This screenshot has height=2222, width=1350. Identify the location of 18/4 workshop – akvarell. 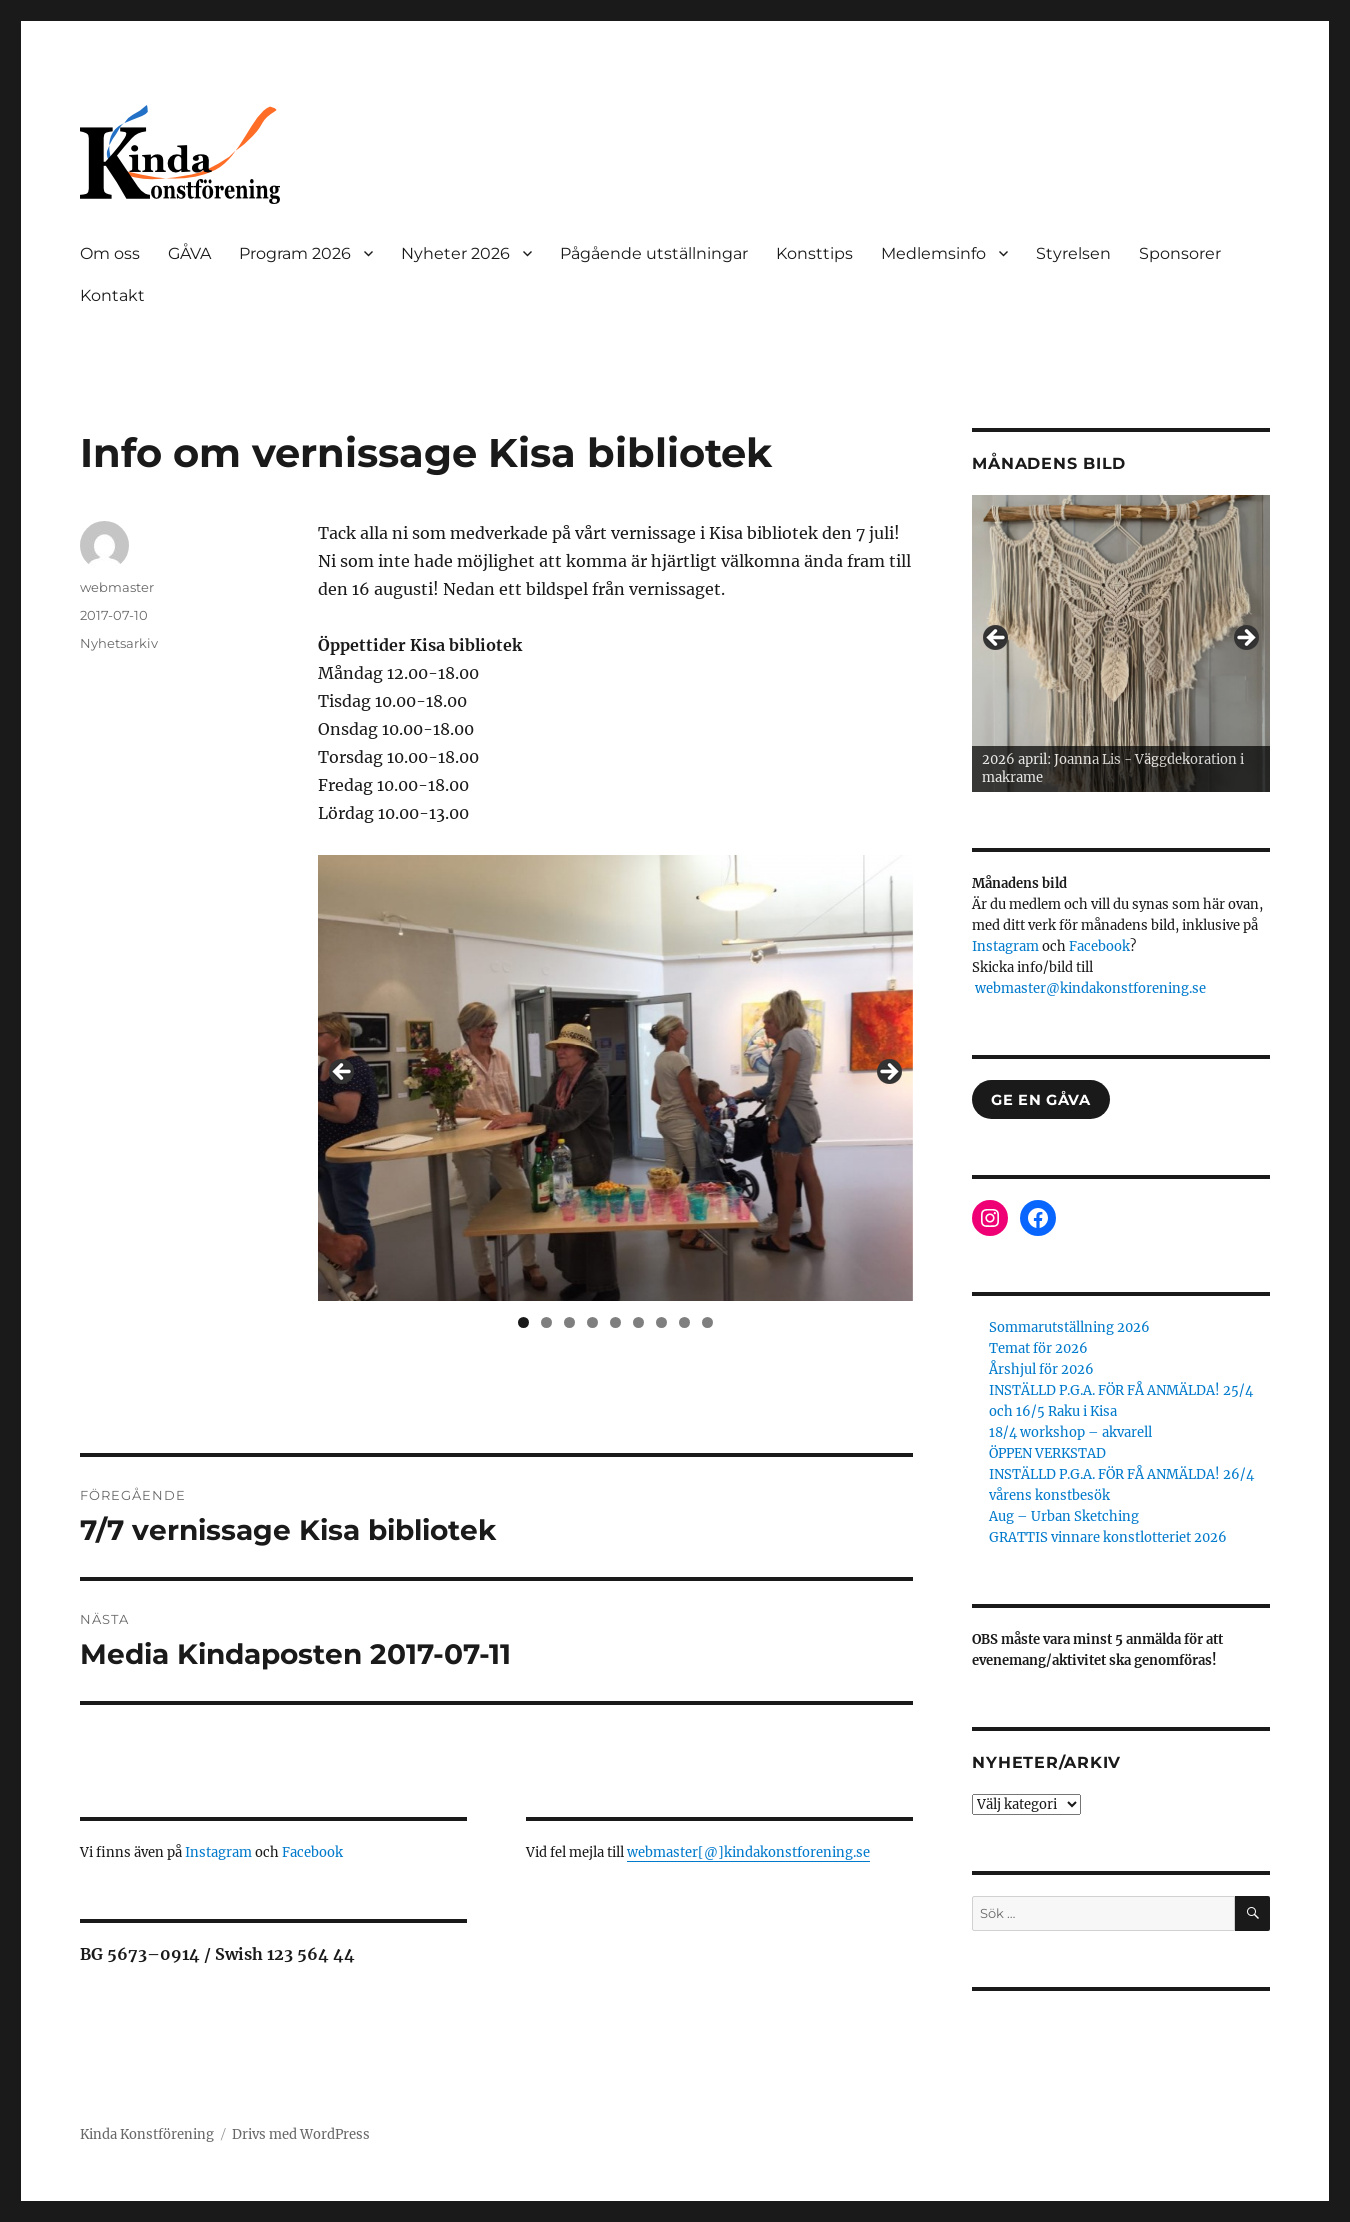
(1070, 1432).